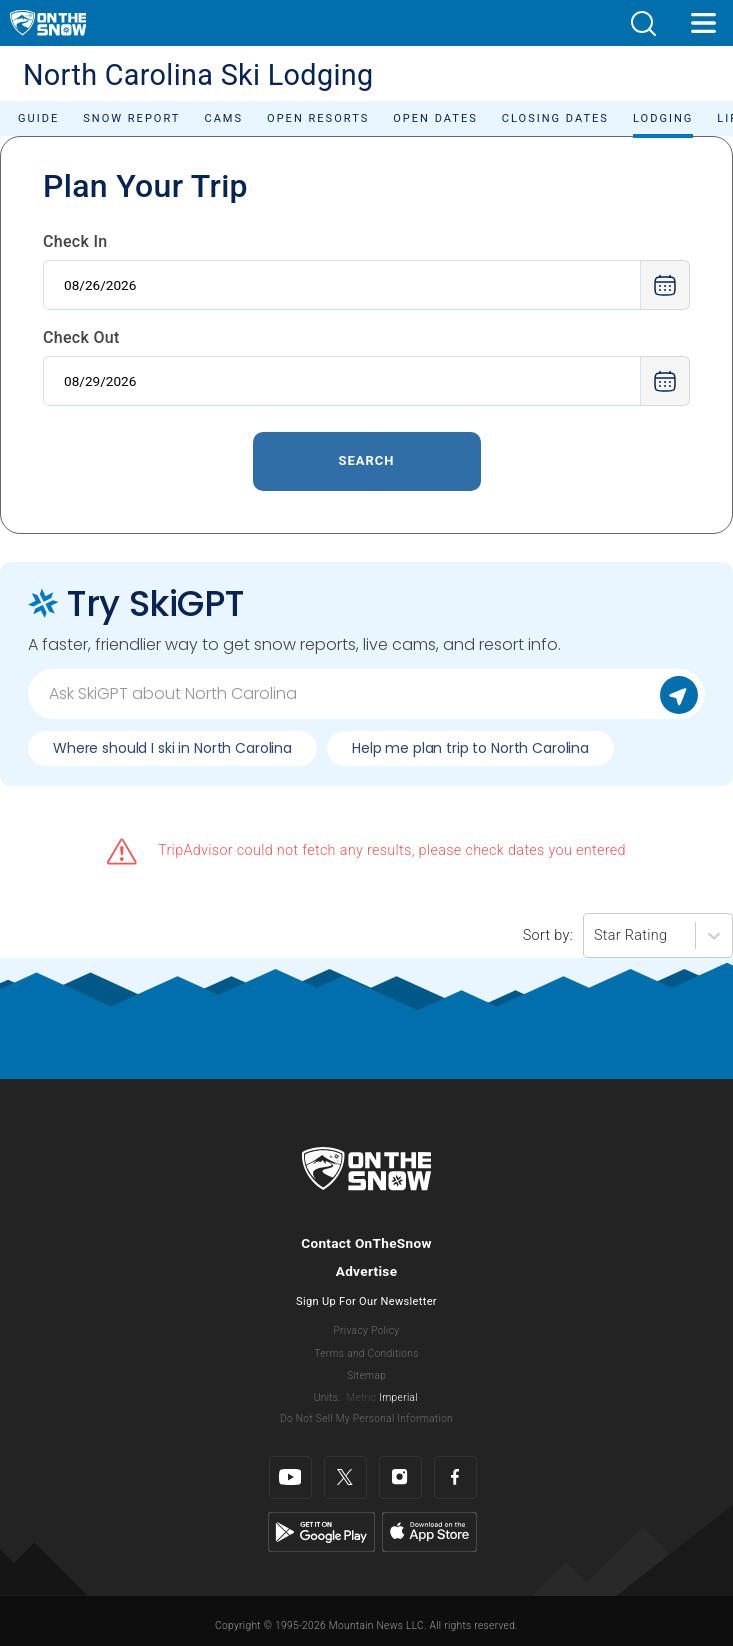  What do you see at coordinates (366, 1418) in the screenshot?
I see `Do Not Sell My Personal Information` at bounding box center [366, 1418].